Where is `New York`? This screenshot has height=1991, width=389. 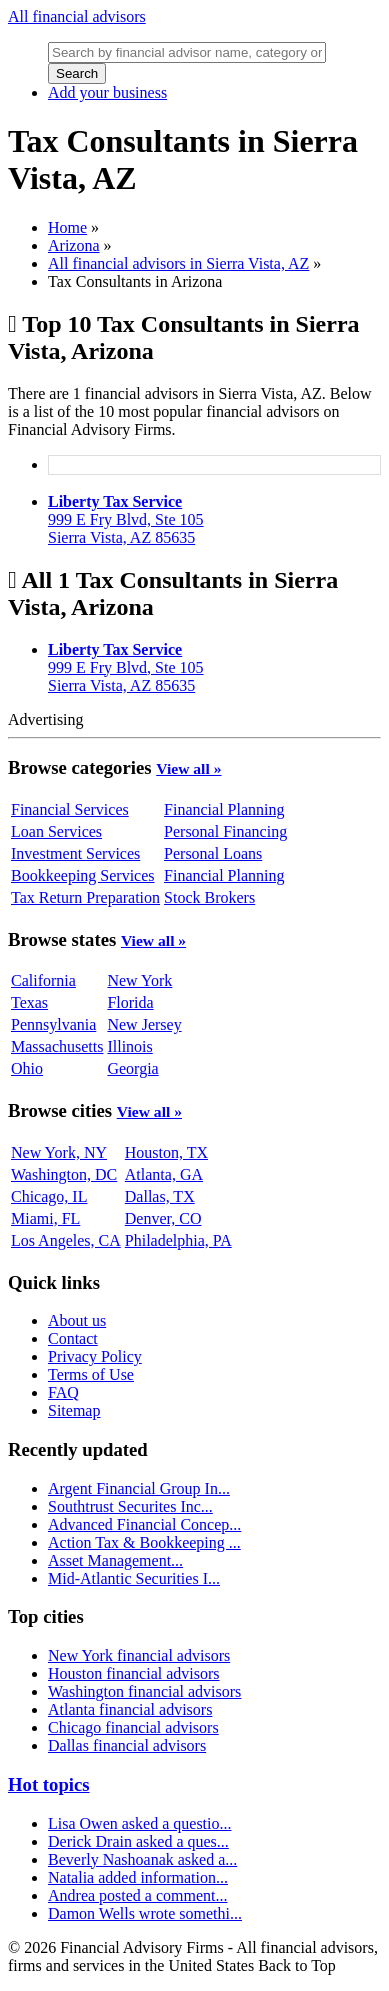
New York is located at coordinates (139, 980).